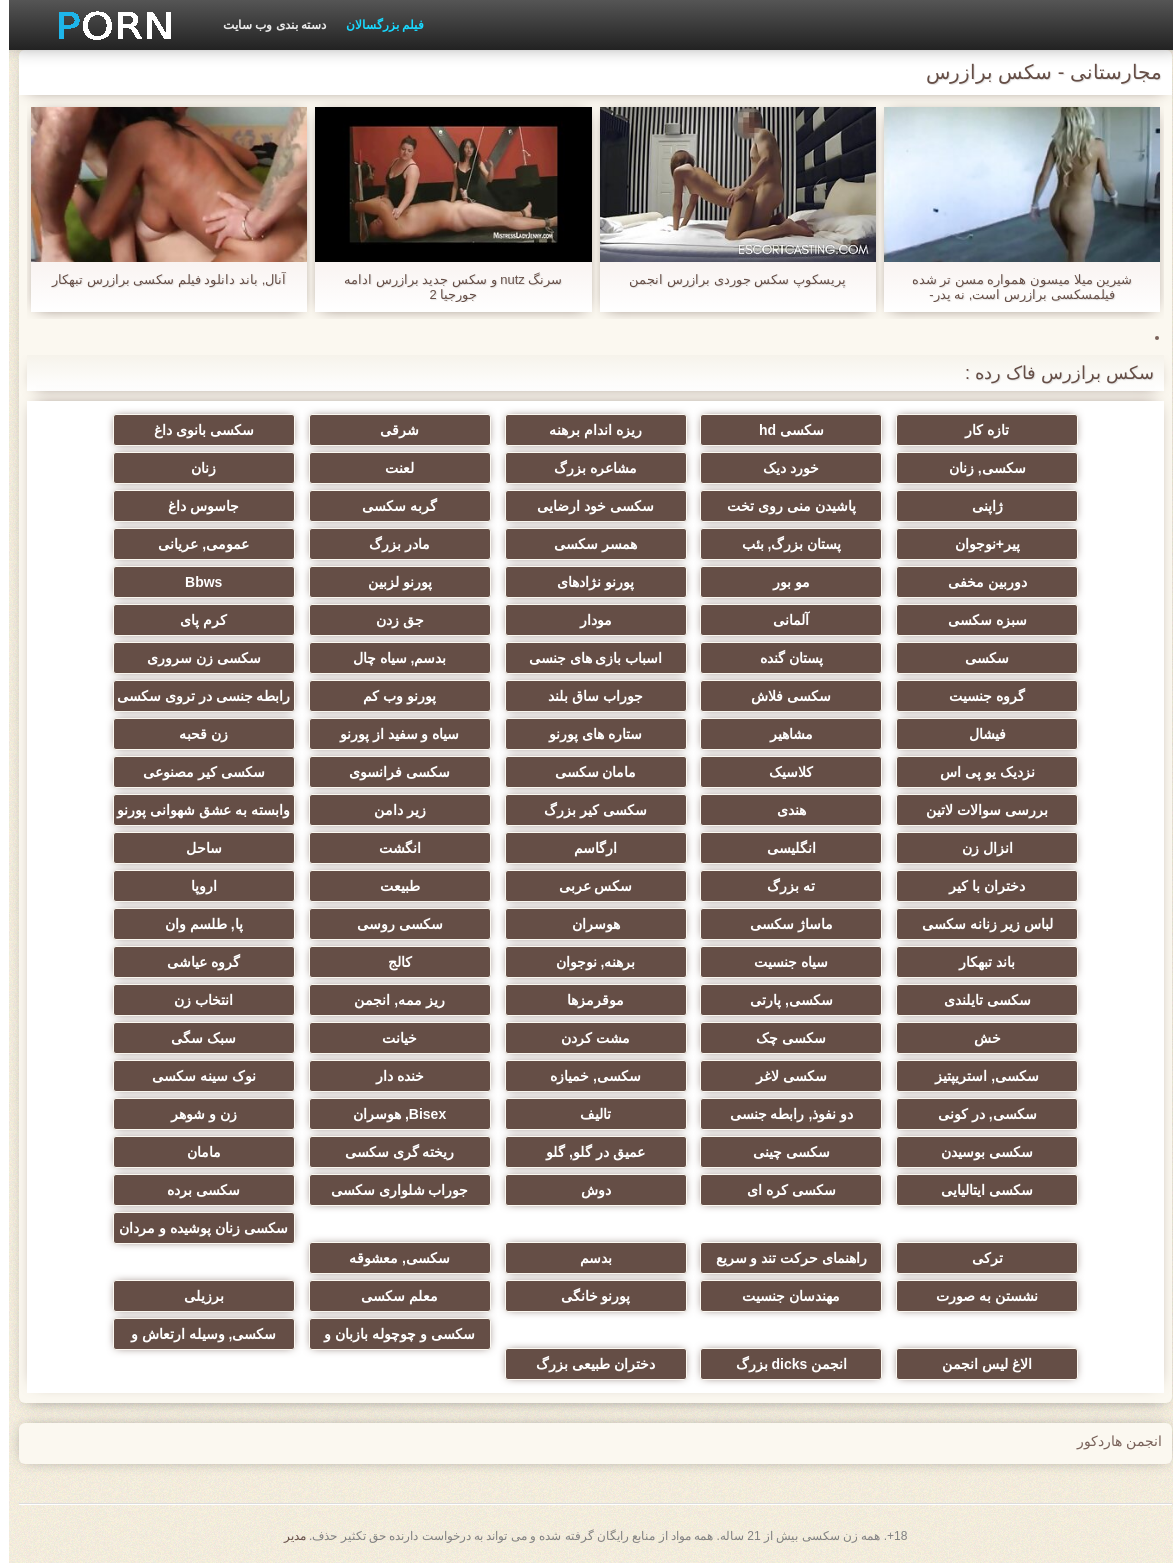 This screenshot has width=1173, height=1563. I want to click on انزال زن, so click(978, 848).